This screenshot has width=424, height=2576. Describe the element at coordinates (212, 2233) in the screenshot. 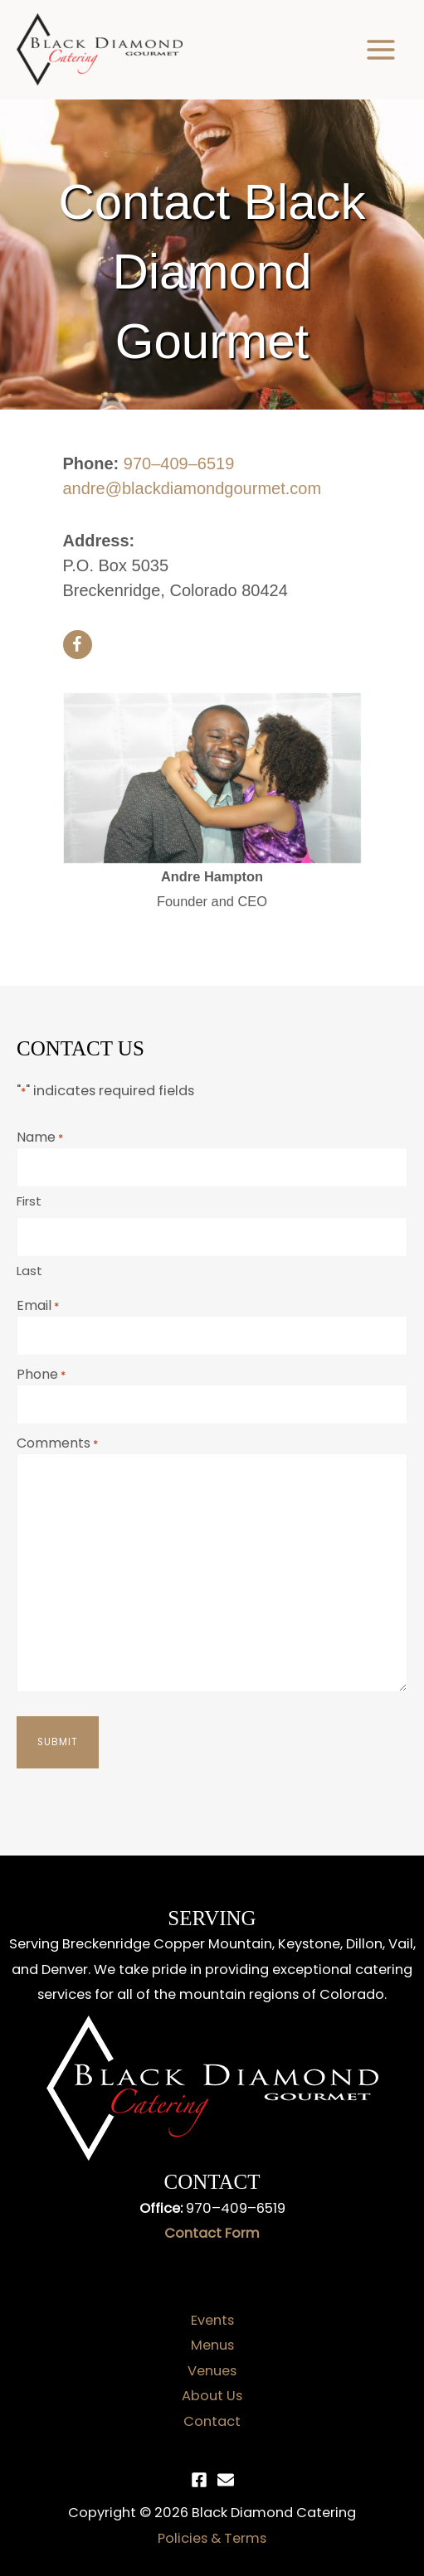

I see `Contact Form` at that location.